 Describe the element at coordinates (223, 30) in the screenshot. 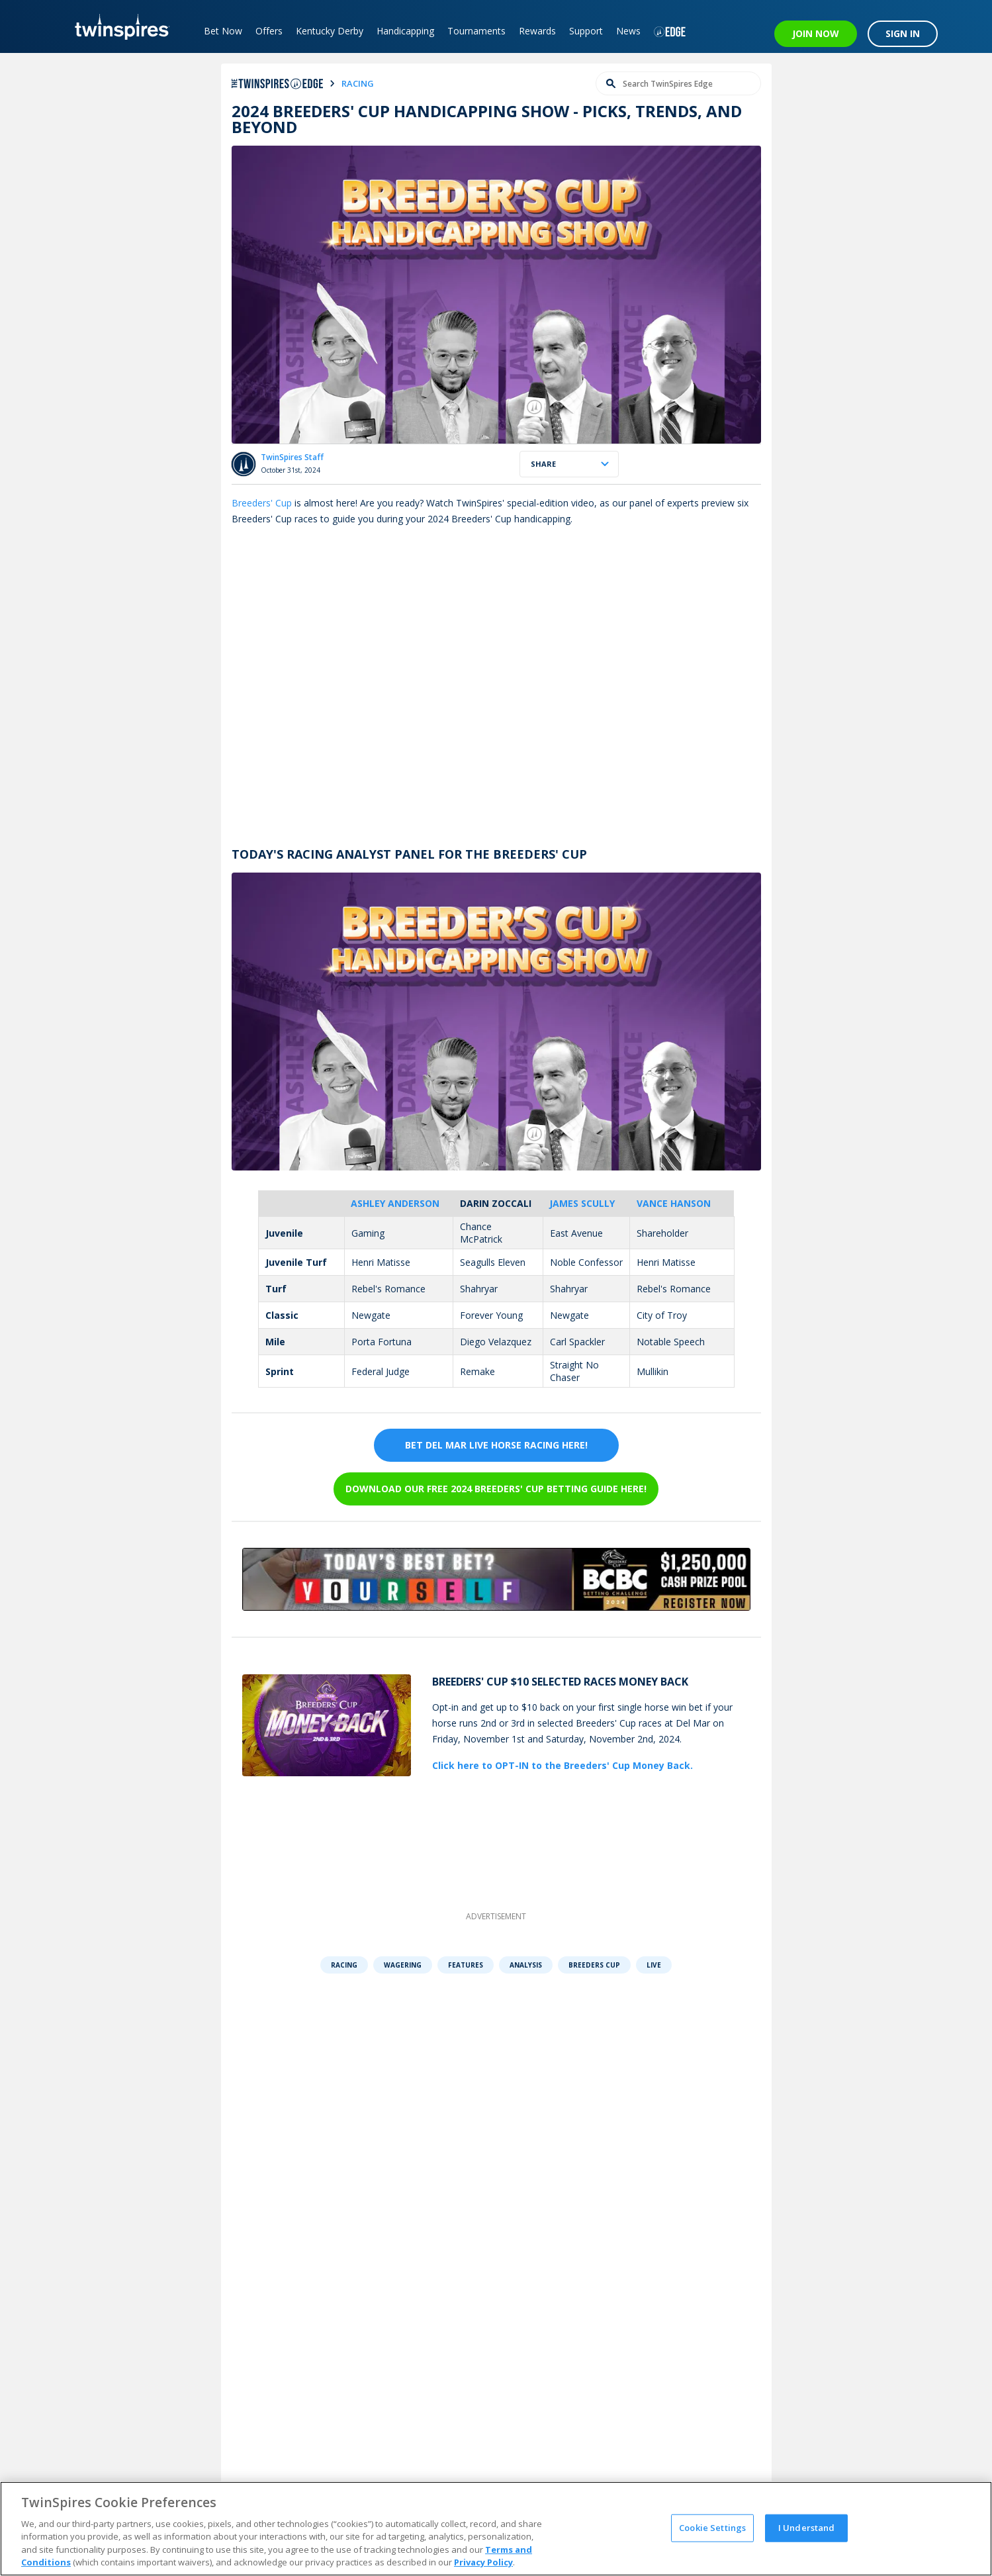

I see `Bet Now` at that location.